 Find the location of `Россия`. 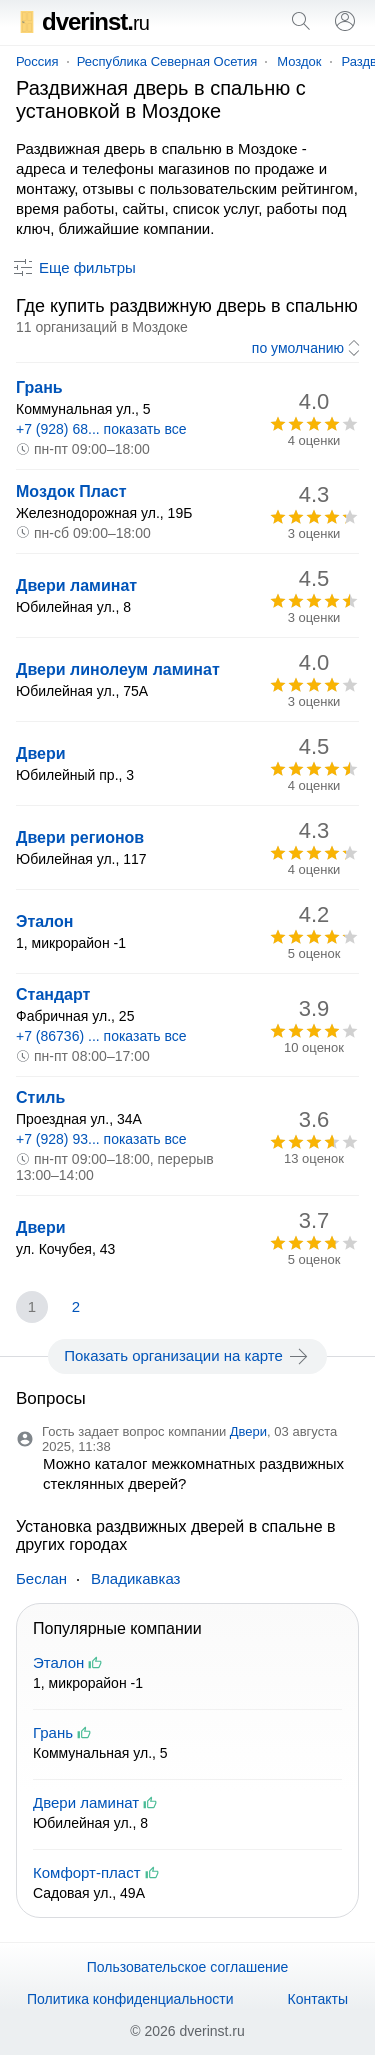

Россия is located at coordinates (37, 61).